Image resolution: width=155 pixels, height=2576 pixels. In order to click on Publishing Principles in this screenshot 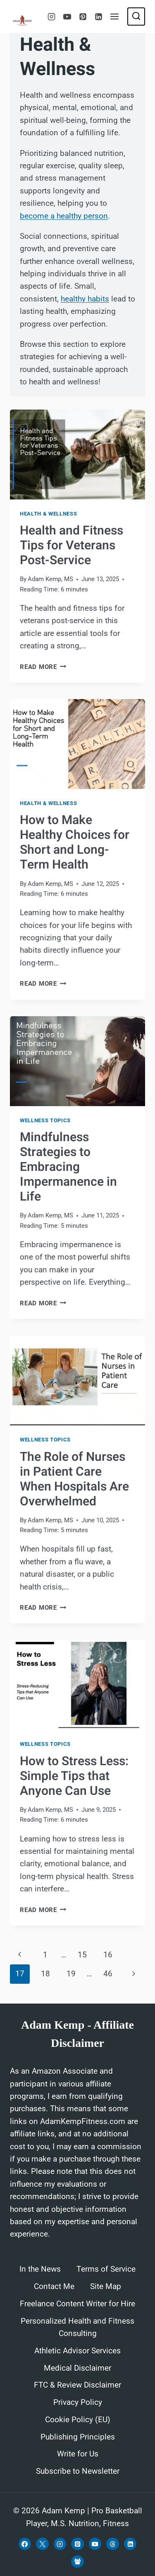, I will do `click(78, 2437)`.